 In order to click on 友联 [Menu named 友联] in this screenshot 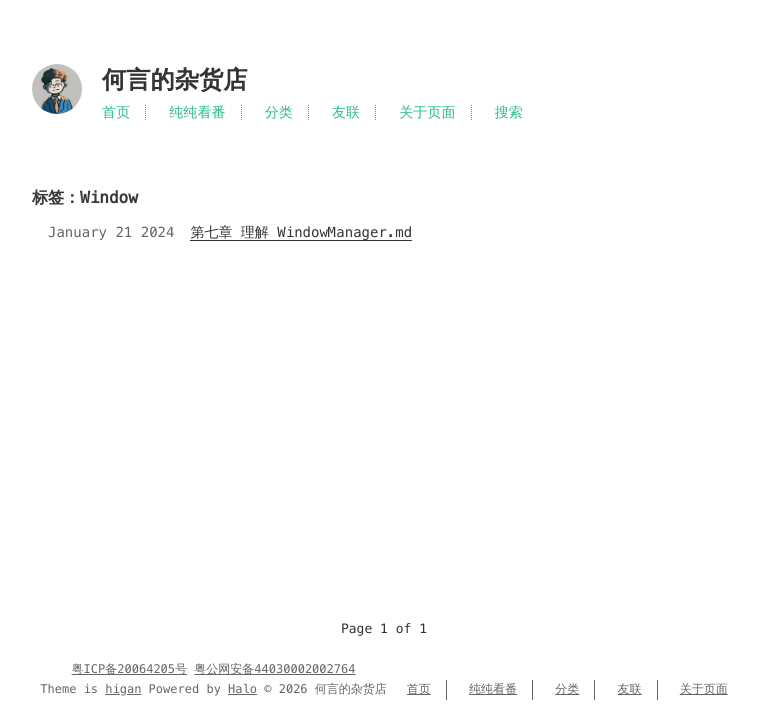, I will do `click(346, 112)`.